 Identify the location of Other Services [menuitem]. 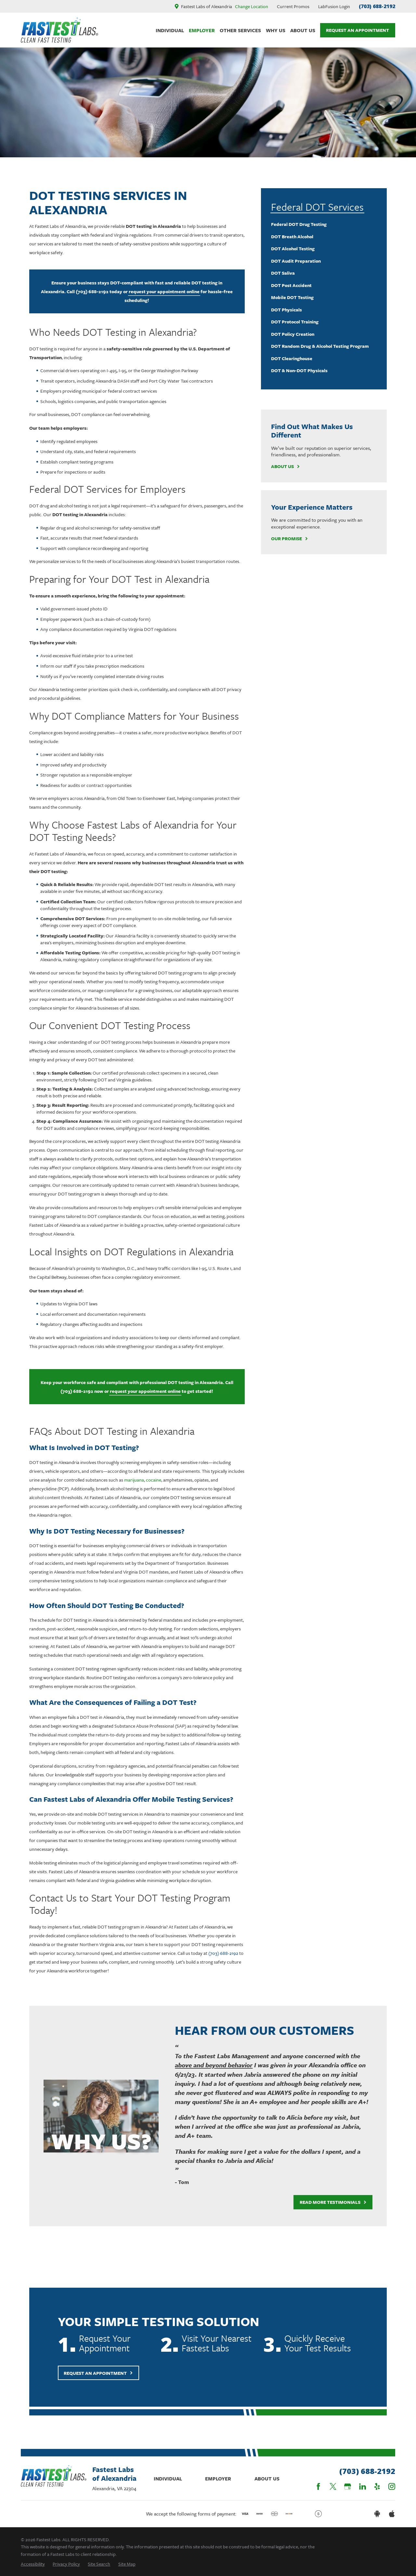
(240, 30).